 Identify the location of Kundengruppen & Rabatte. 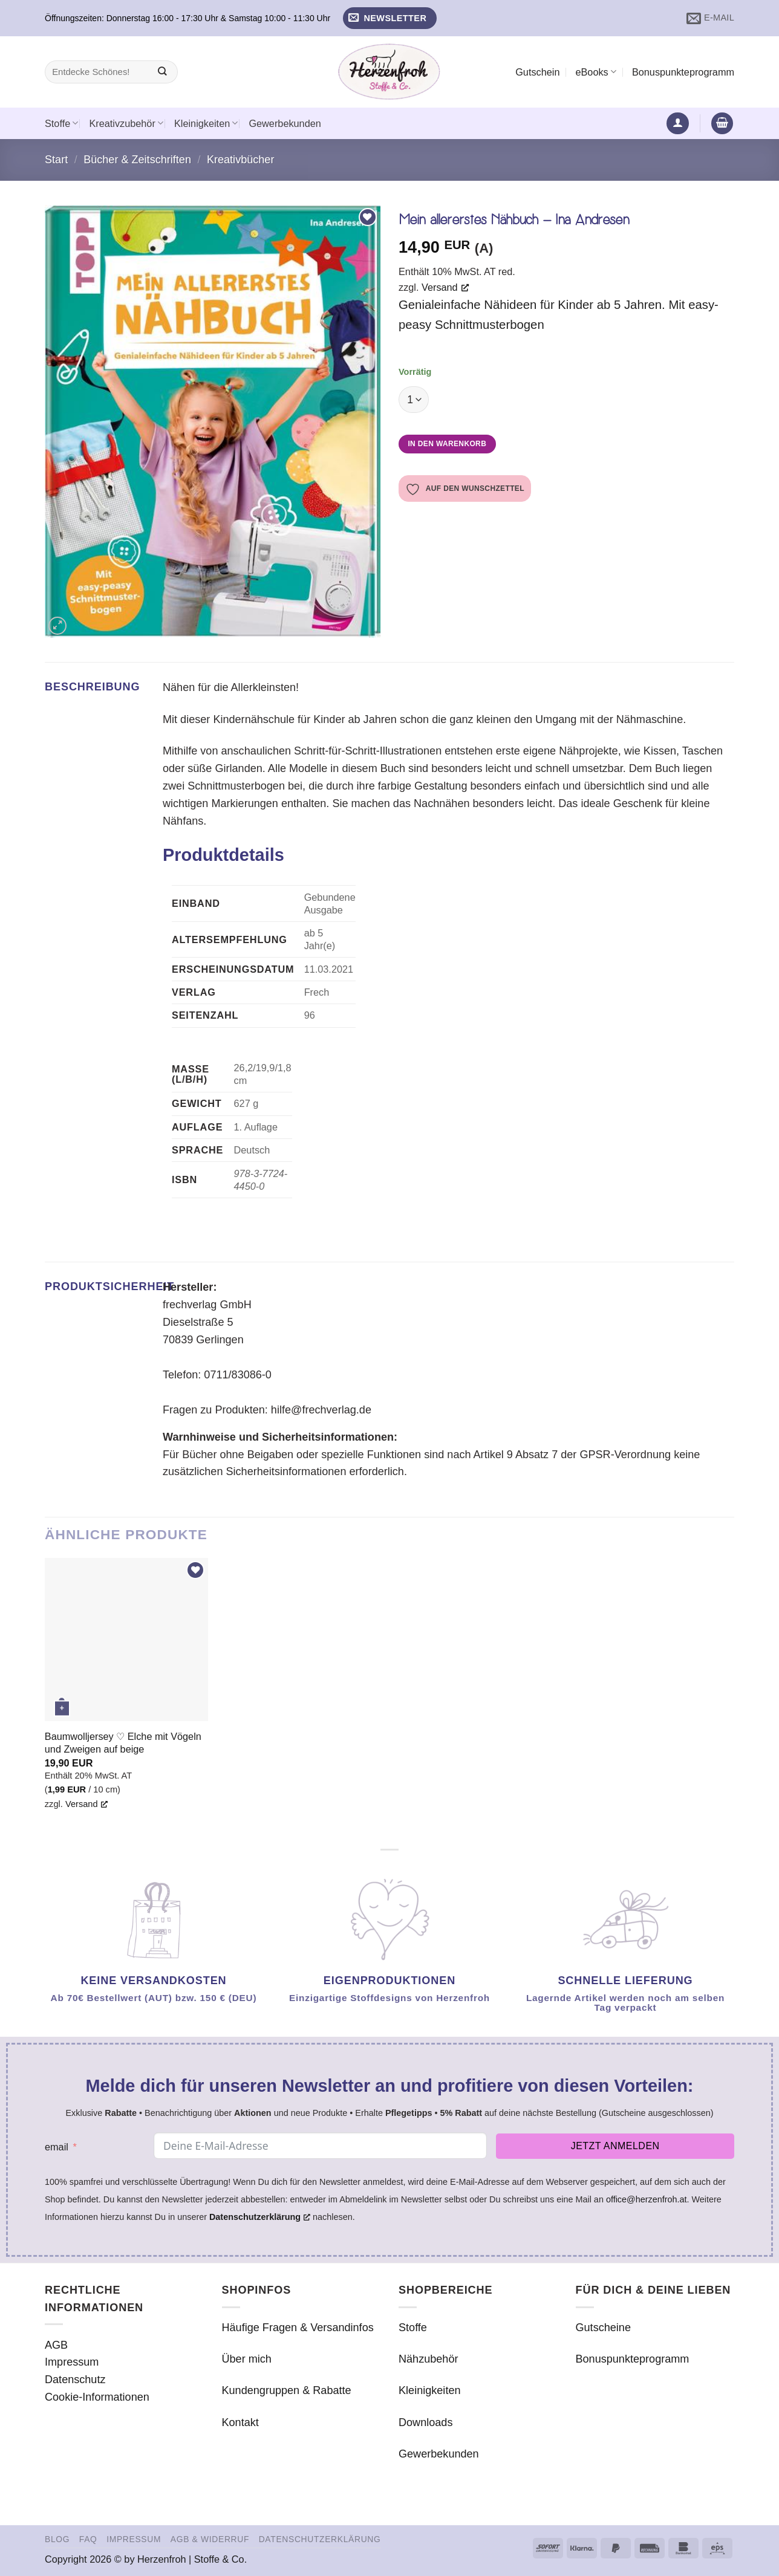
(286, 2390).